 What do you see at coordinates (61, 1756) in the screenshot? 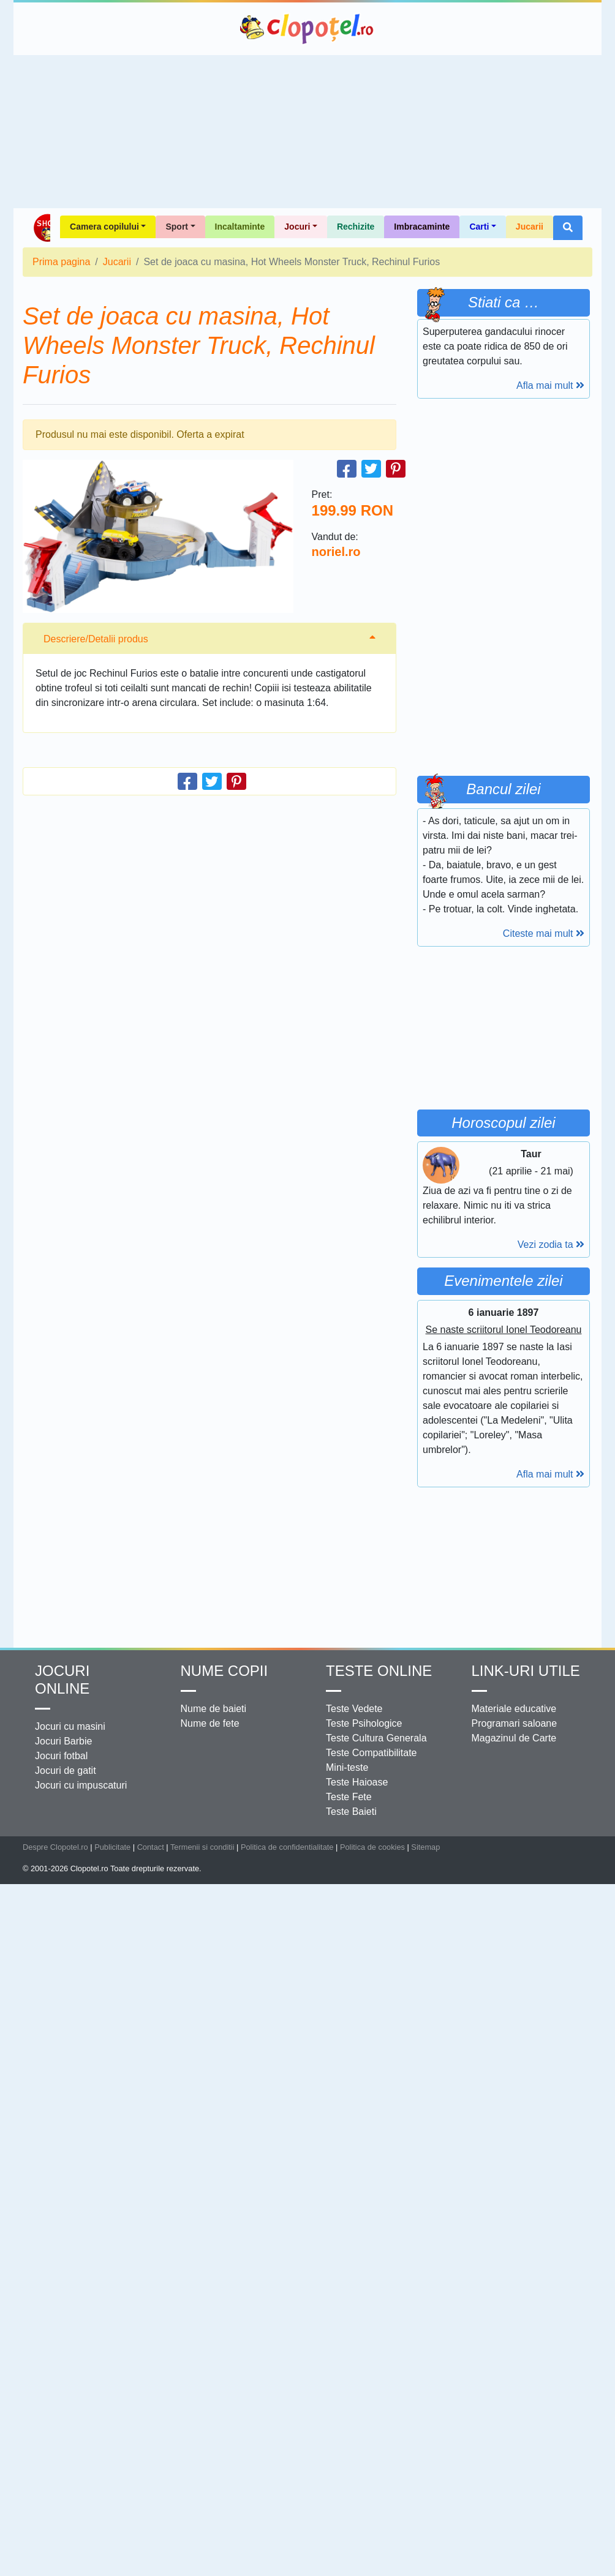
I see `Jocuri fotbal` at bounding box center [61, 1756].